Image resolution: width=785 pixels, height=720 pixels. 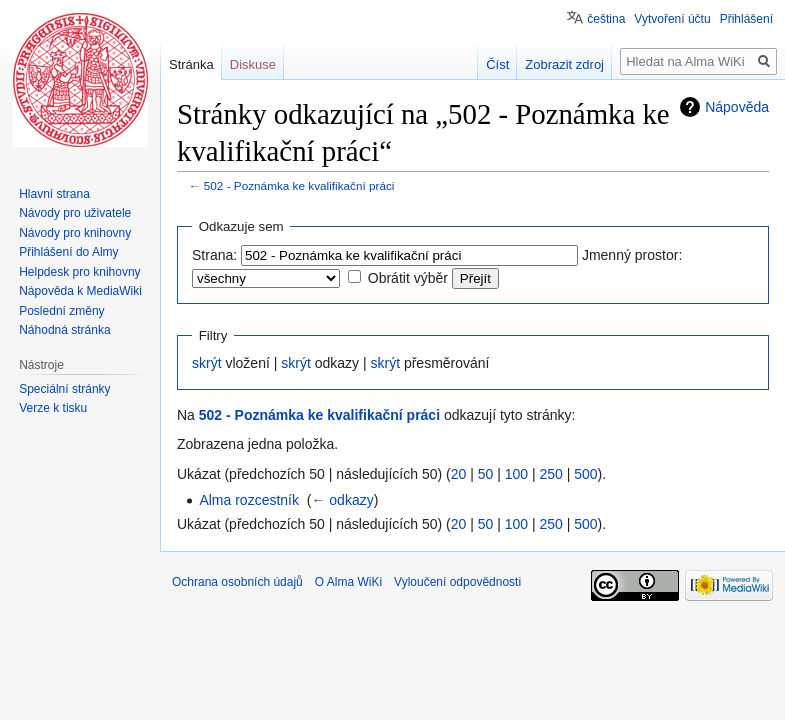 I want to click on Návody pro uživatele, so click(x=75, y=213).